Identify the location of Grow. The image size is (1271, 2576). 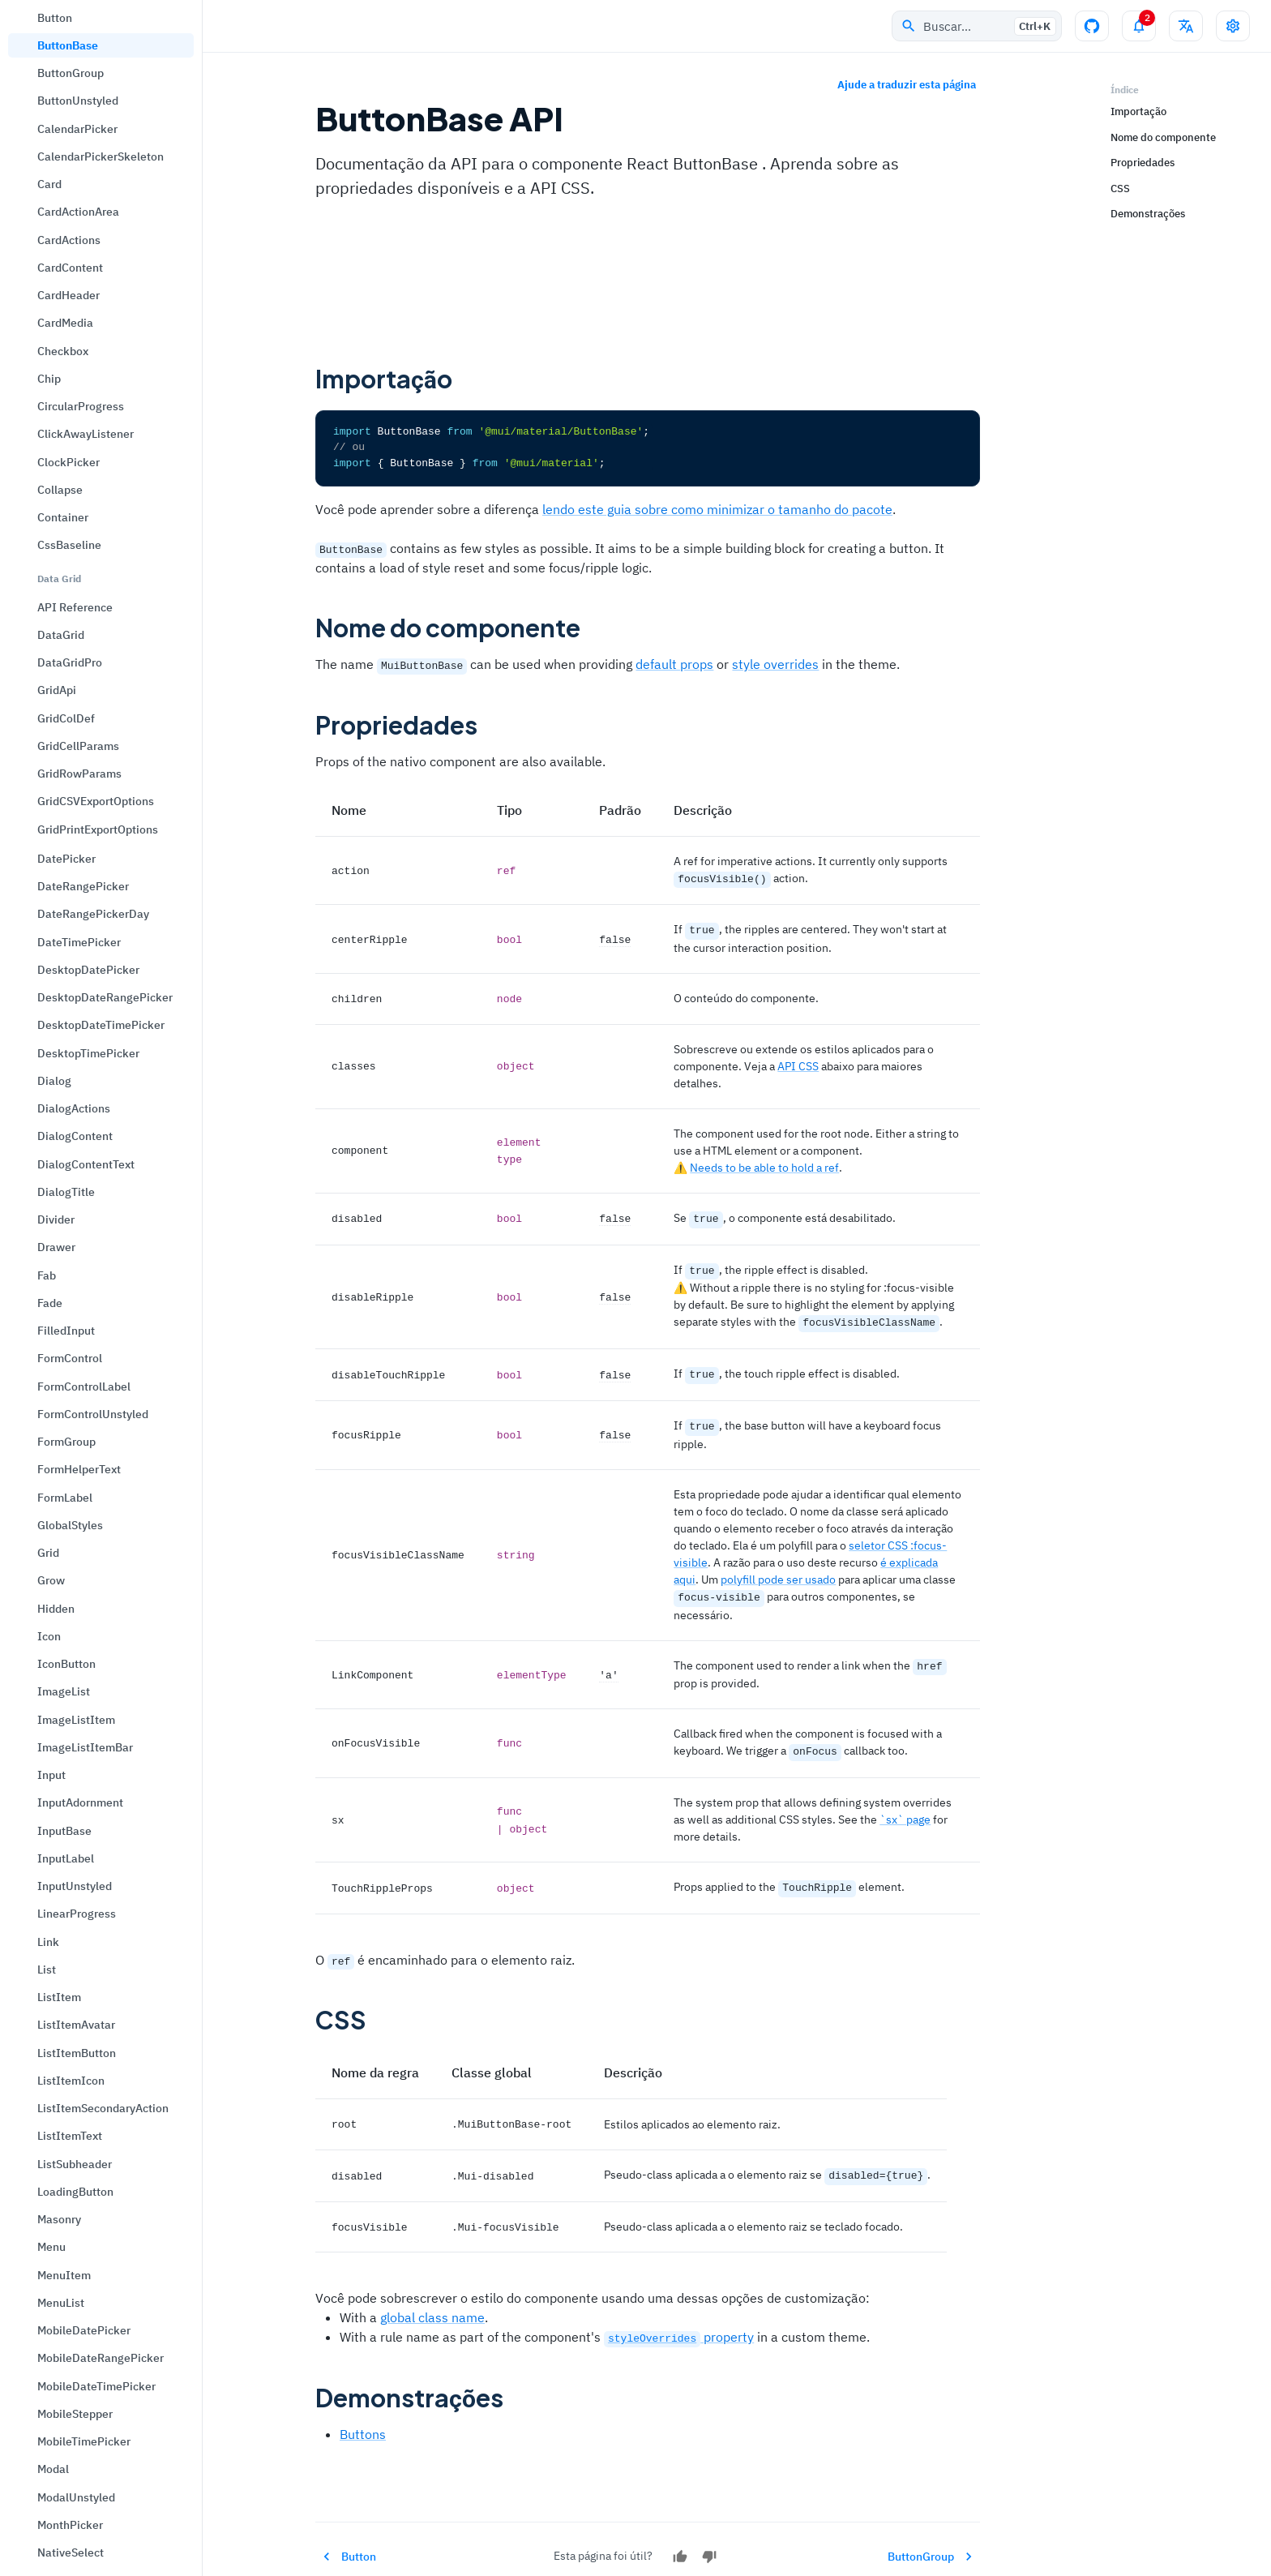
(51, 1580).